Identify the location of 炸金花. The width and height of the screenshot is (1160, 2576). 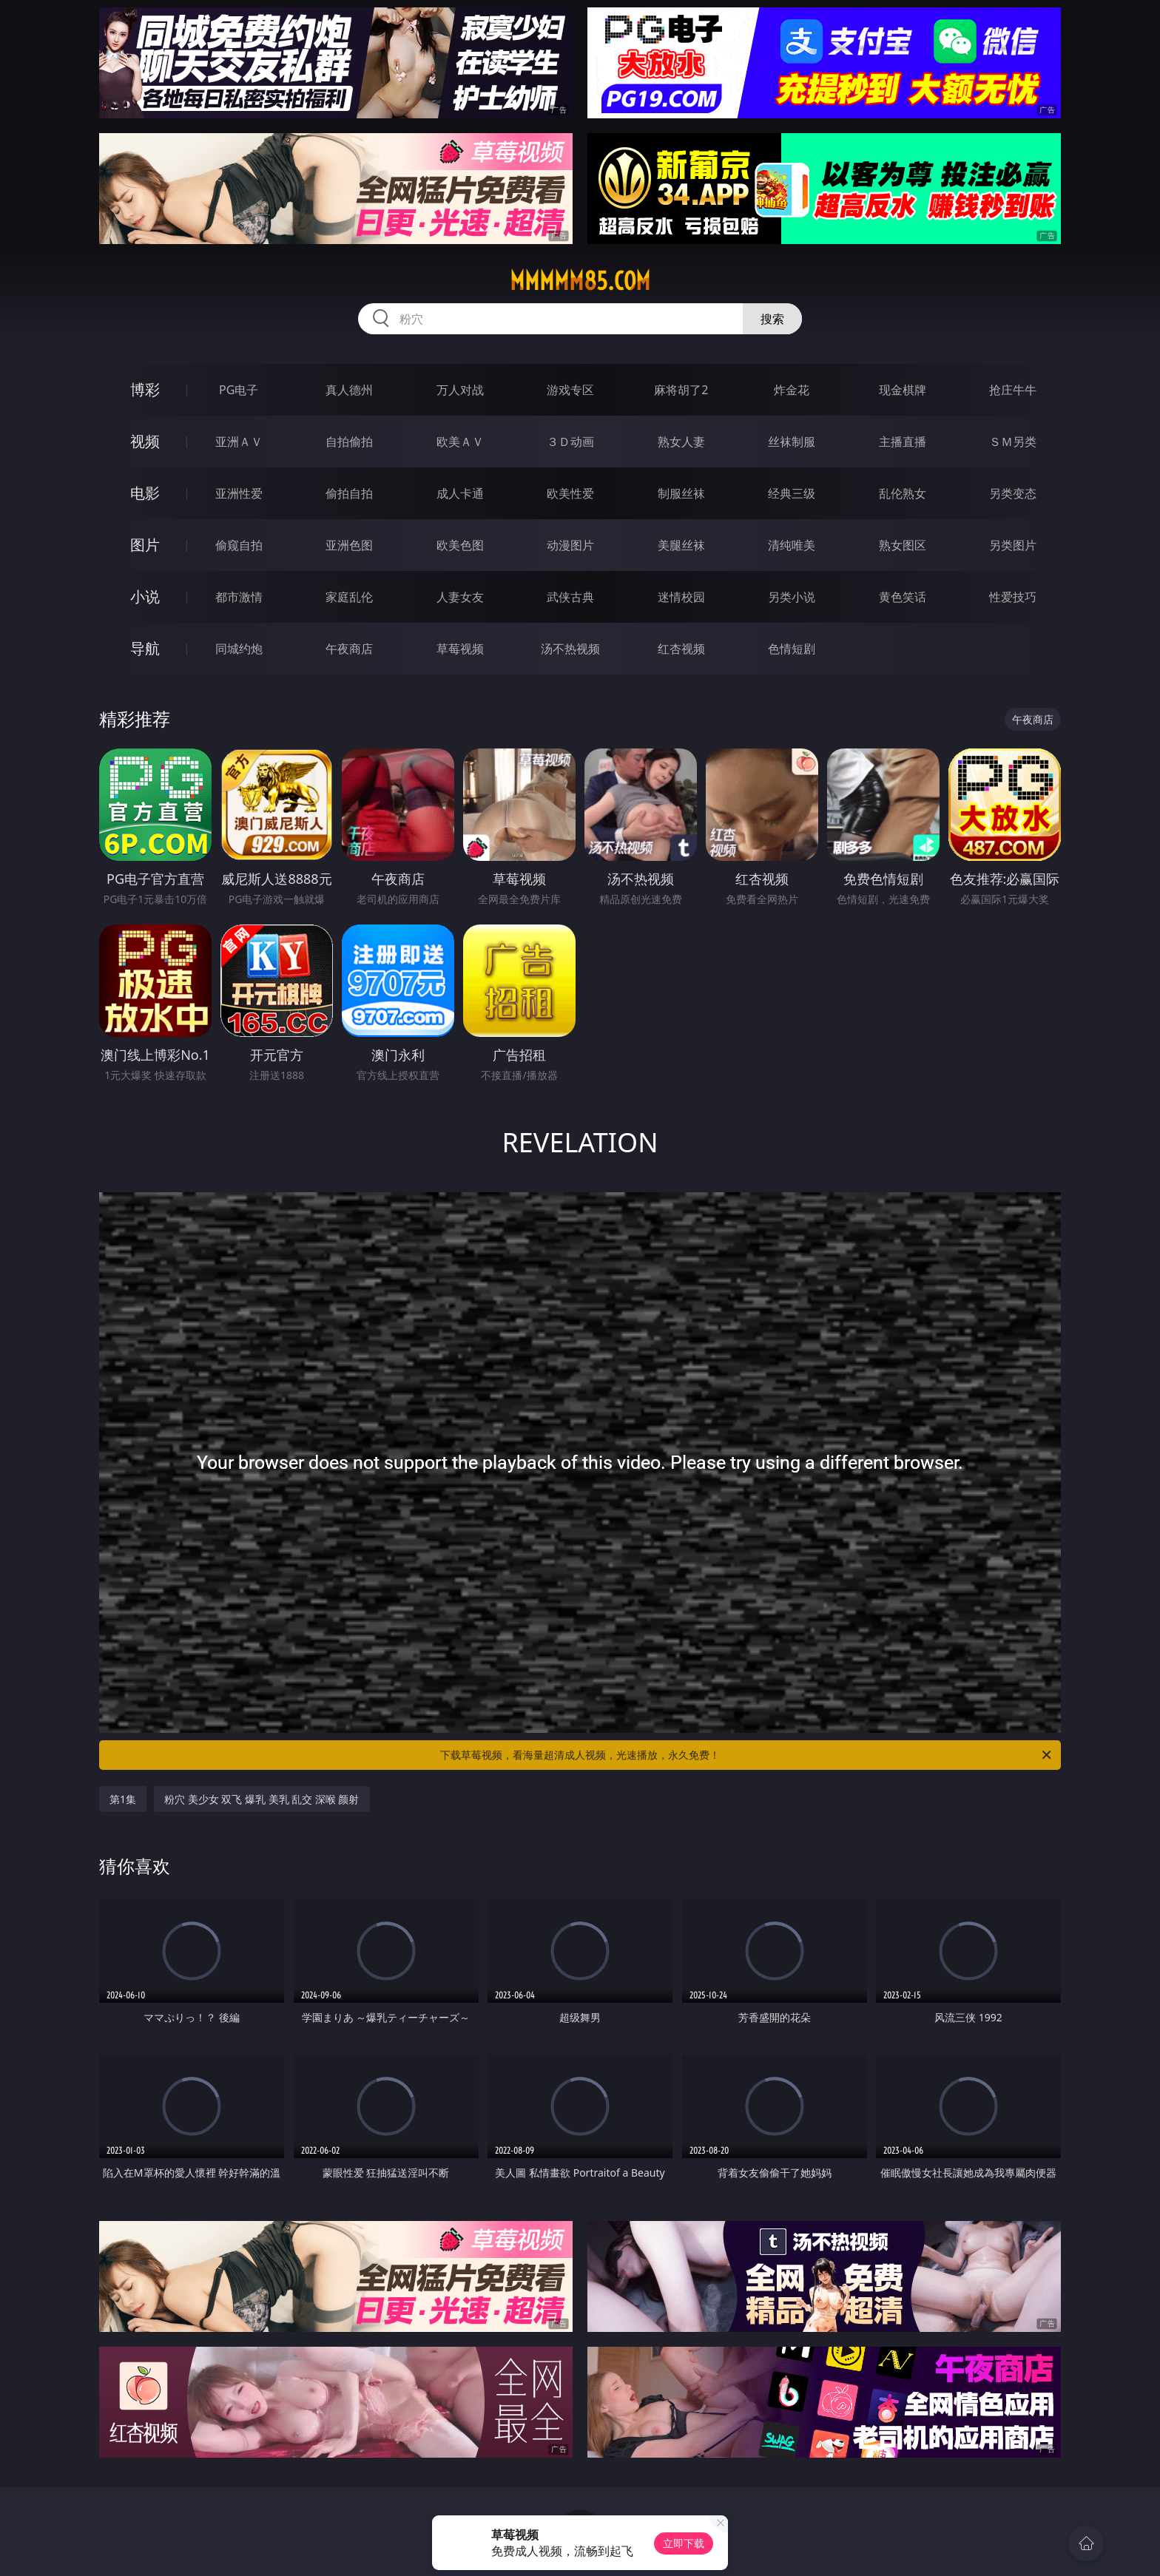
(791, 390).